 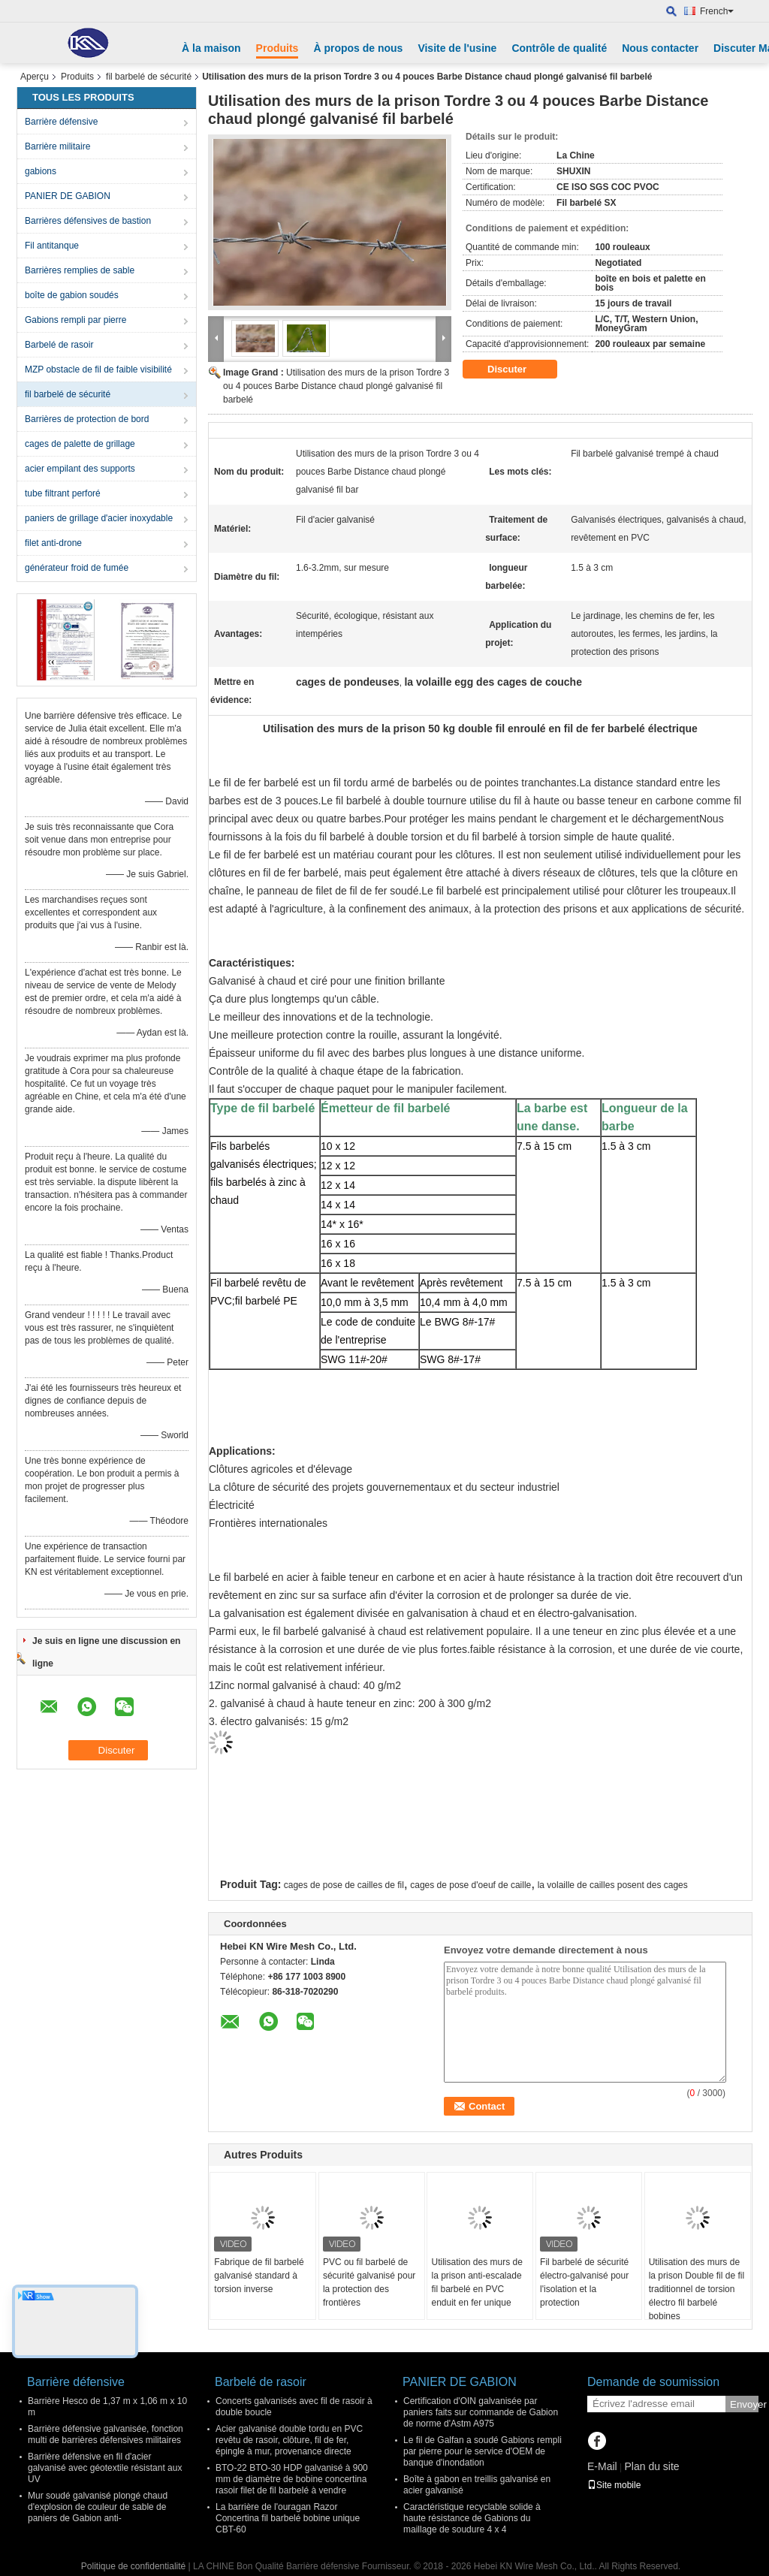 What do you see at coordinates (744, 2404) in the screenshot?
I see `Envoyer` at bounding box center [744, 2404].